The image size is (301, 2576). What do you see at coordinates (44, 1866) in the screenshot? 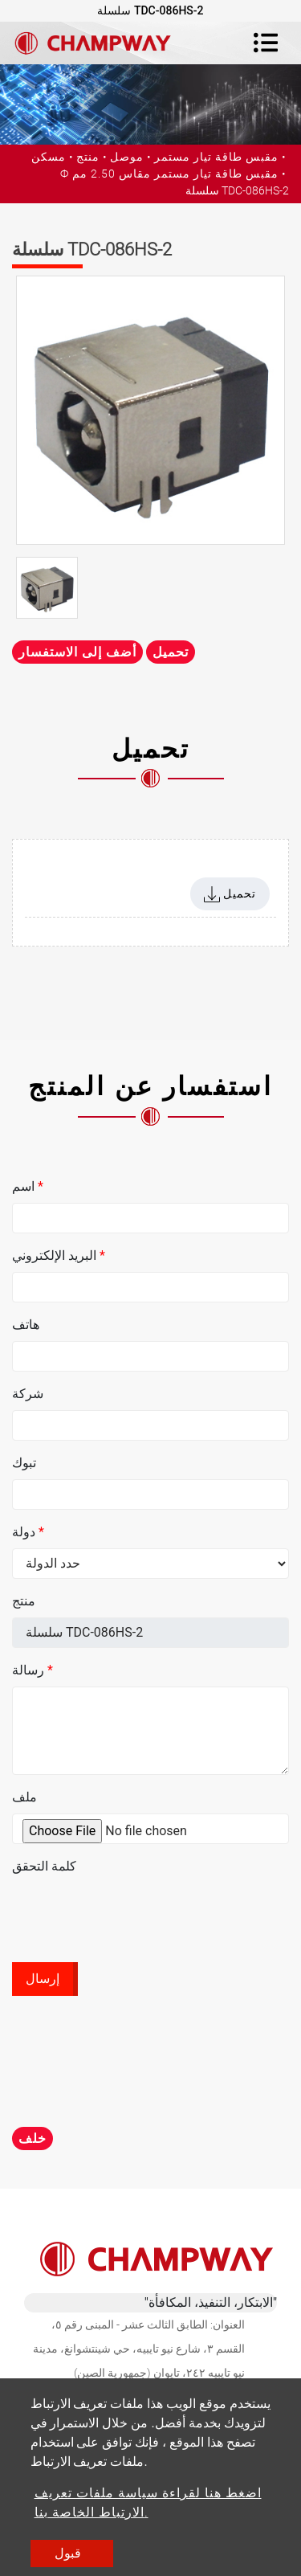
I see `كلمة التحقق` at bounding box center [44, 1866].